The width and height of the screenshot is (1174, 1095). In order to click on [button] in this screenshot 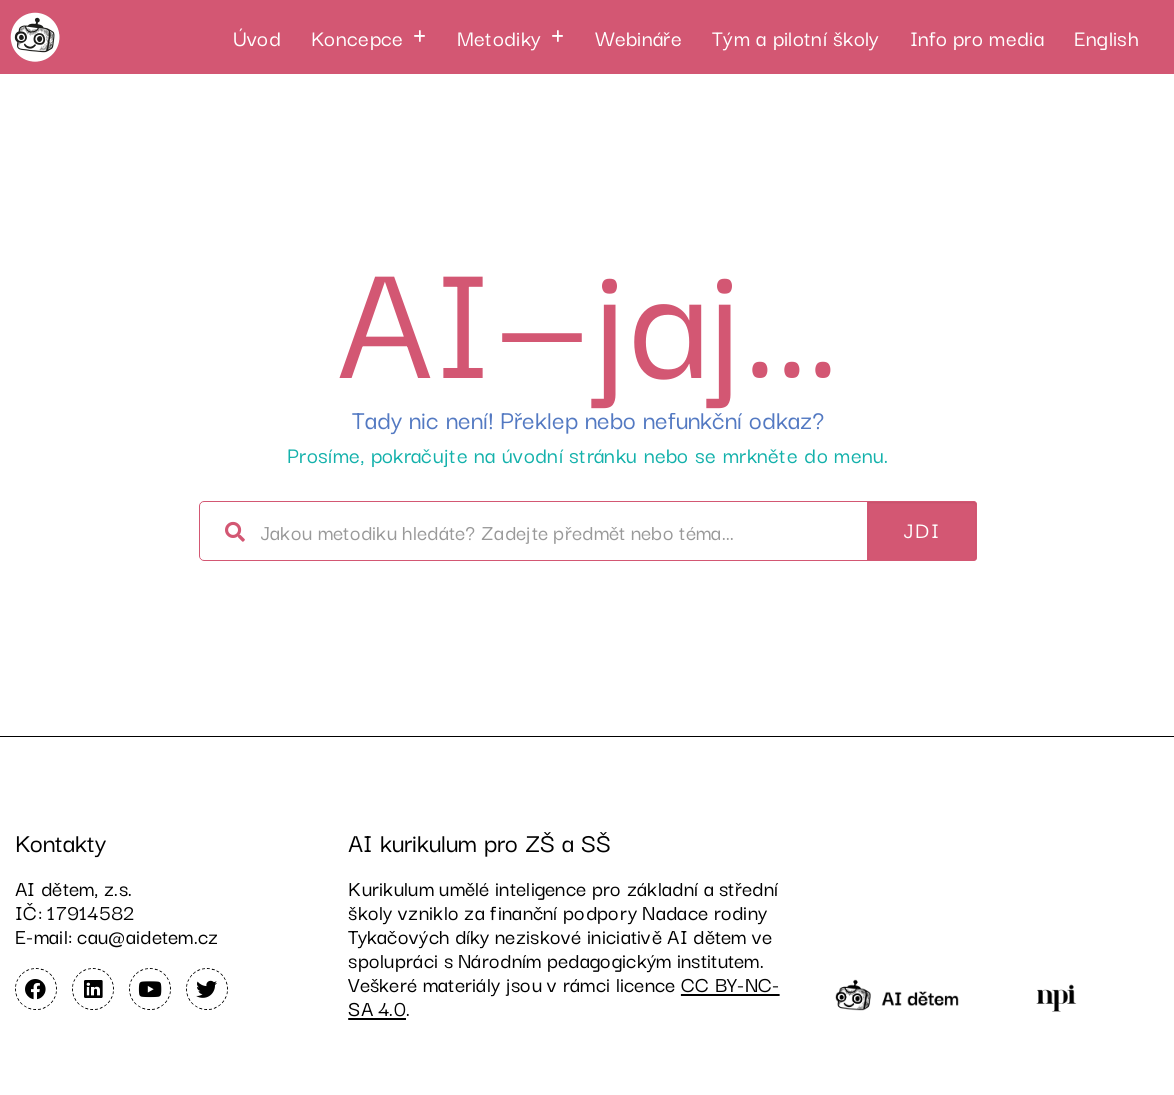, I will do `click(369, 37)`.